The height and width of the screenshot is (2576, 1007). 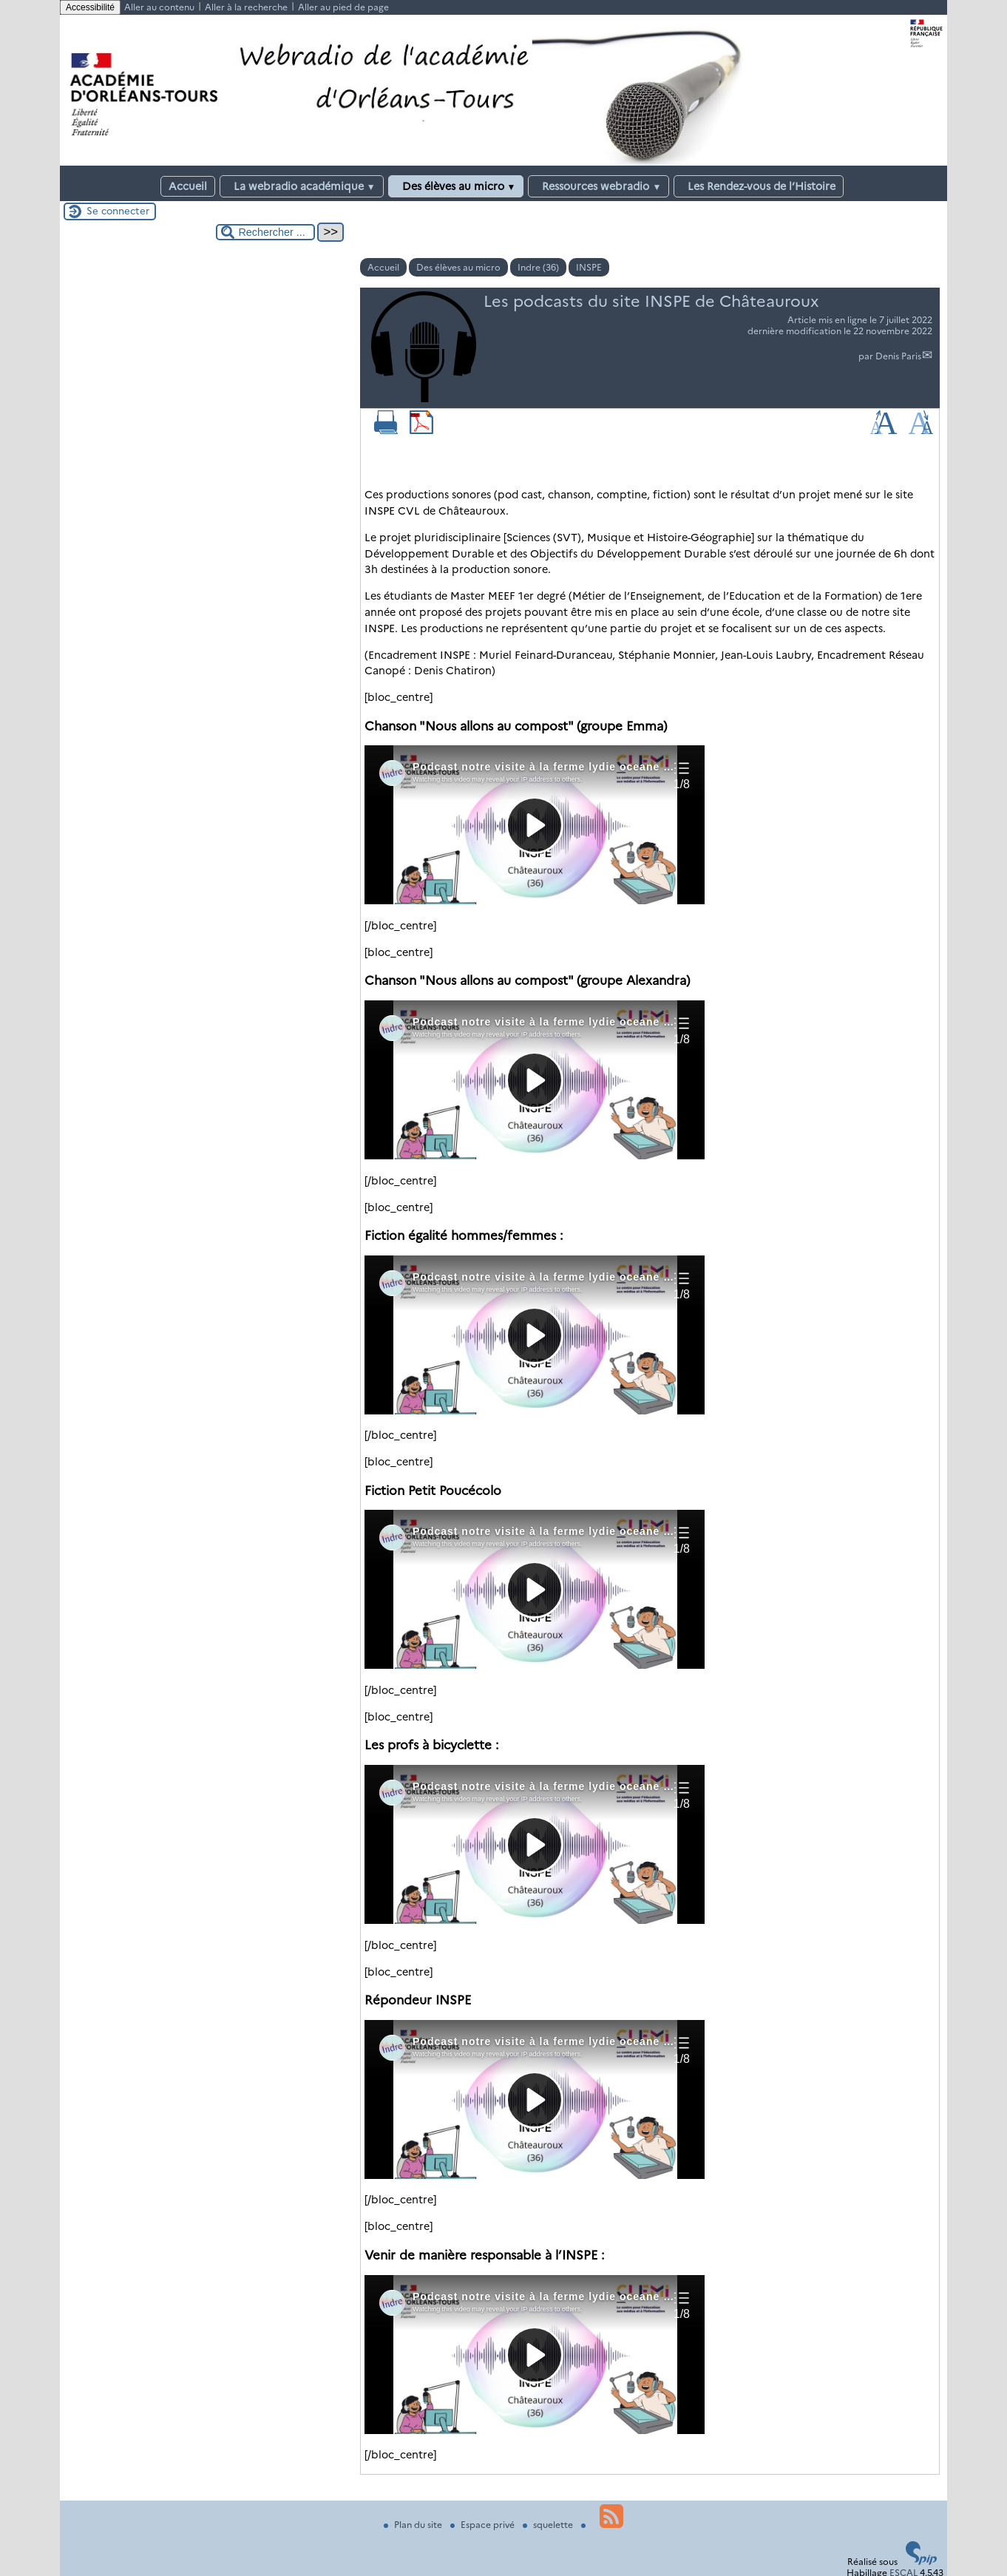 I want to click on Indre (36), so click(x=538, y=267).